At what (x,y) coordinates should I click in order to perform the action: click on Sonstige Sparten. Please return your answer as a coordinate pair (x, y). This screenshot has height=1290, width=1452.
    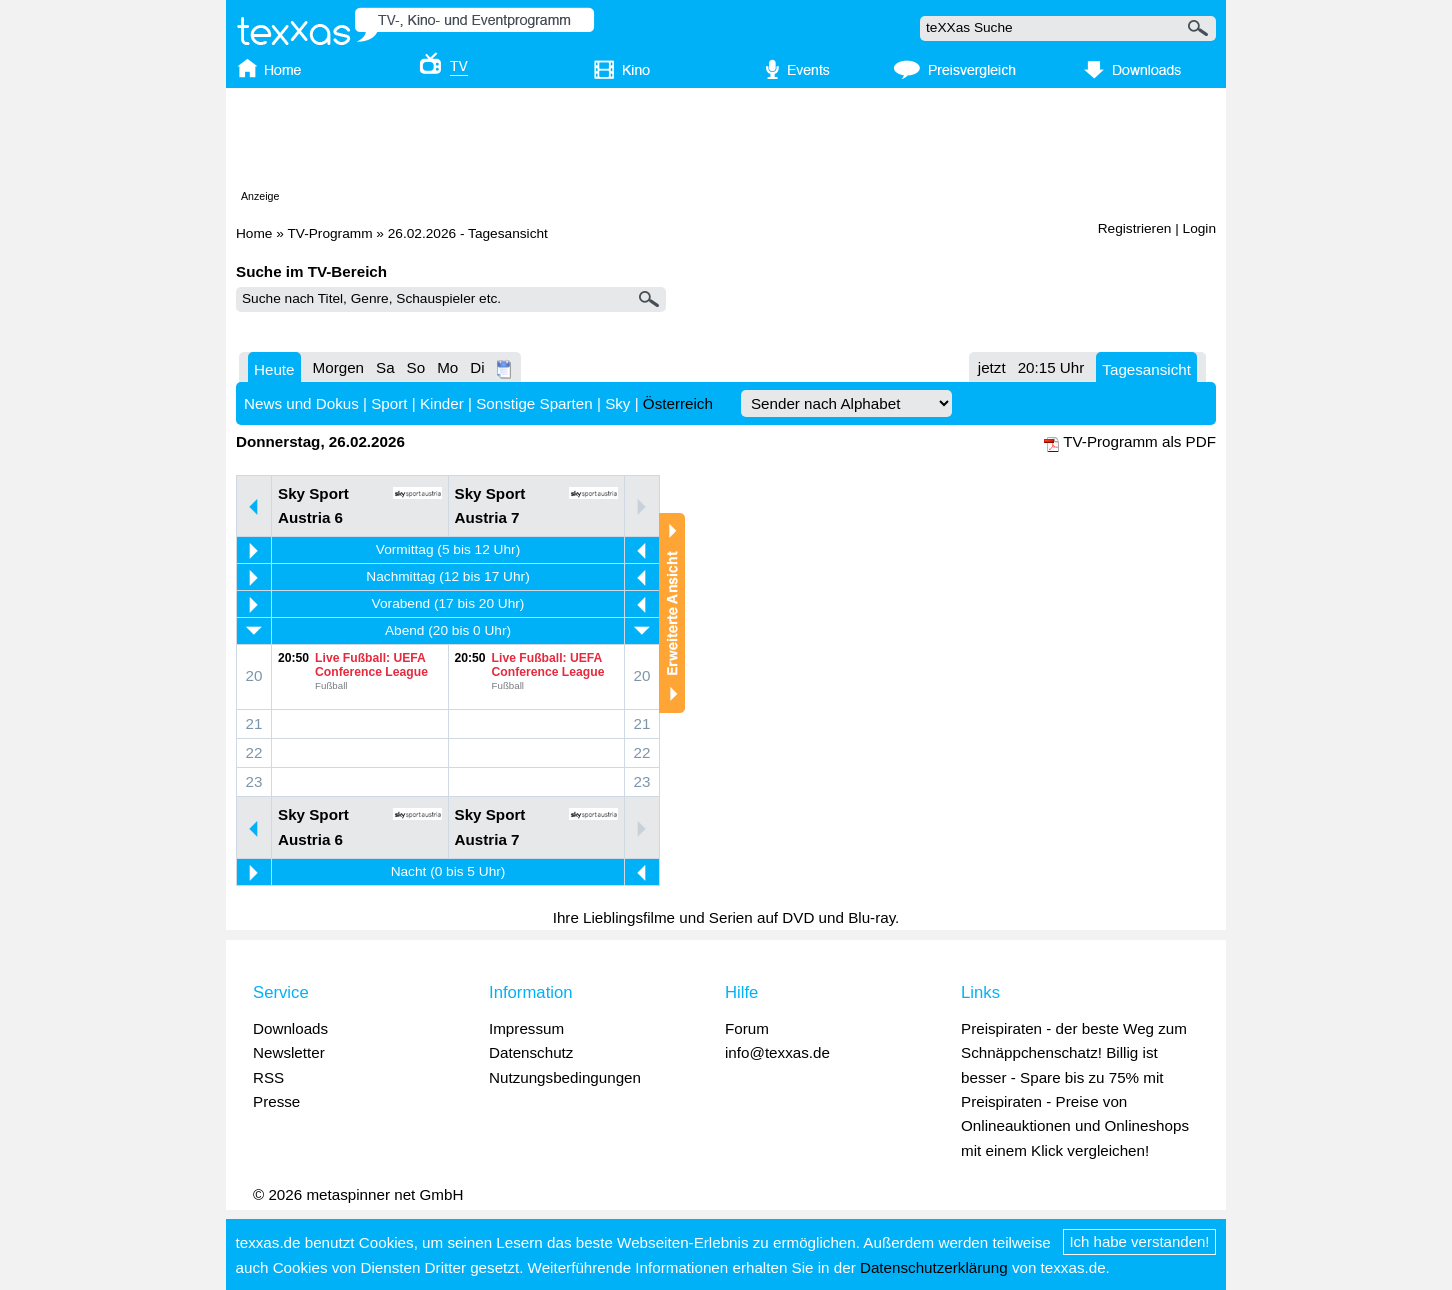
    Looking at the image, I should click on (534, 403).